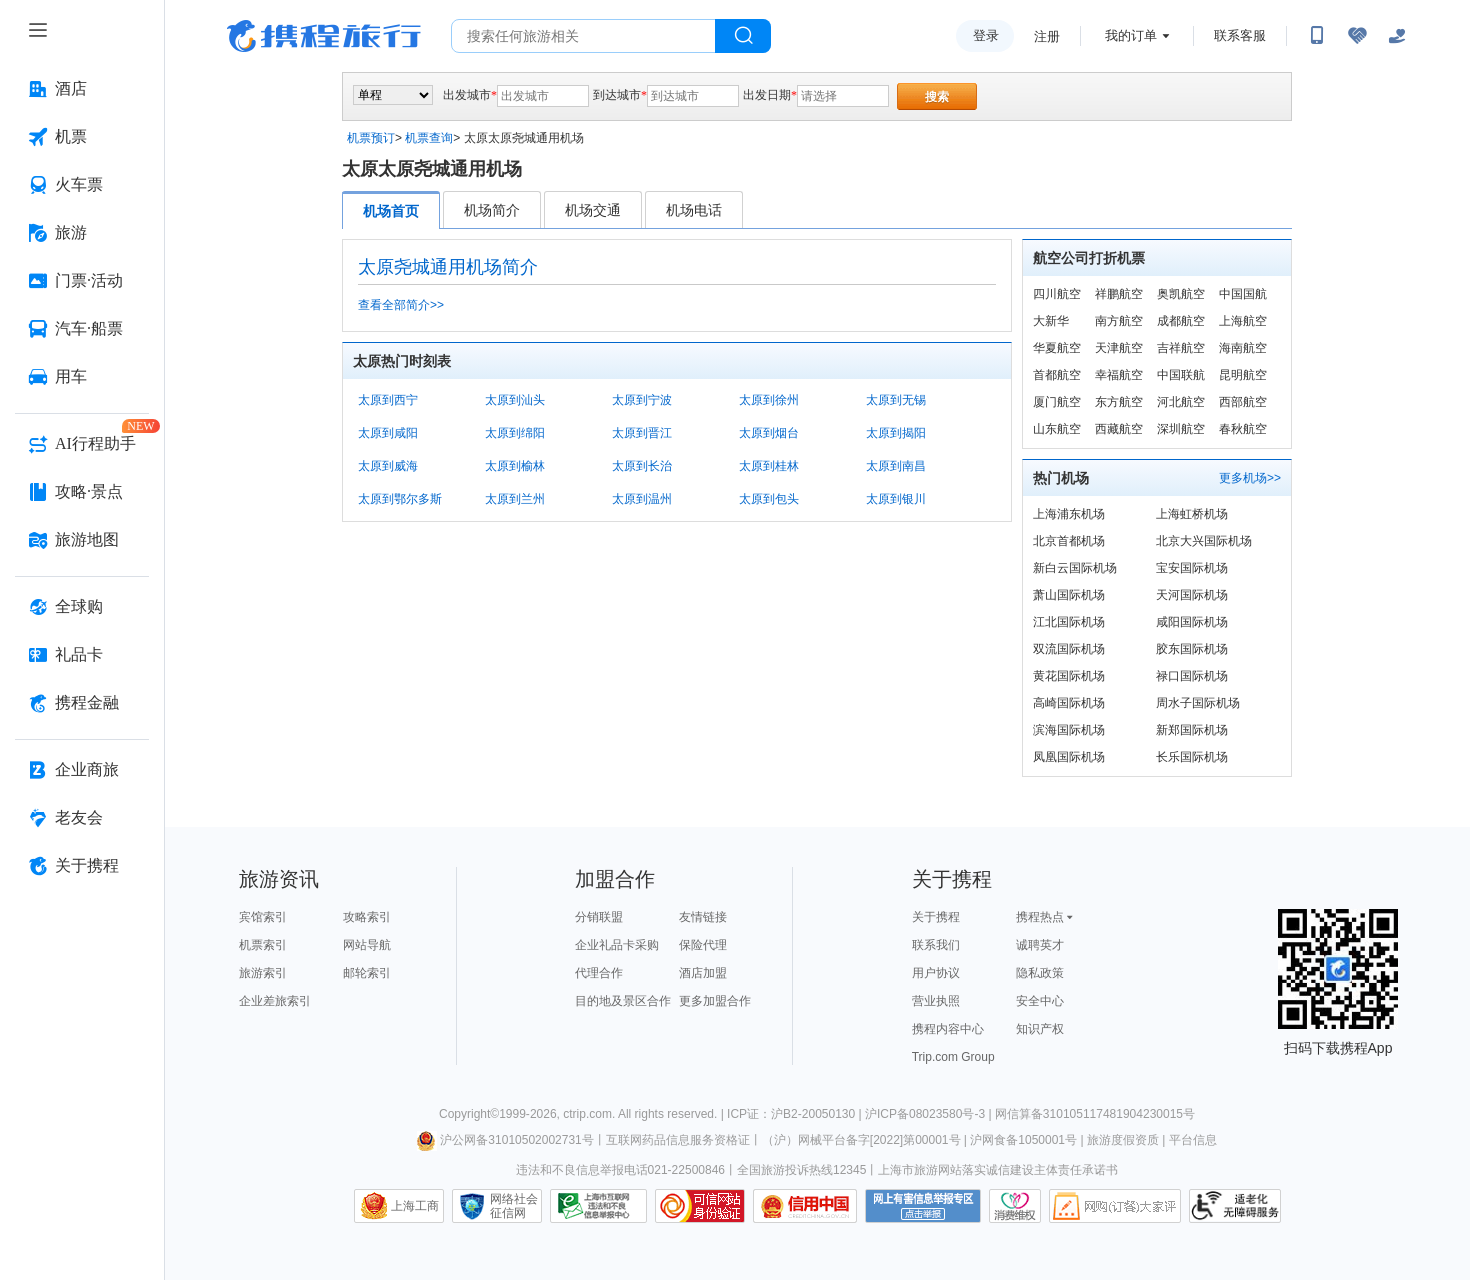 This screenshot has width=1470, height=1280. What do you see at coordinates (1075, 568) in the screenshot?
I see `新白云国际机场` at bounding box center [1075, 568].